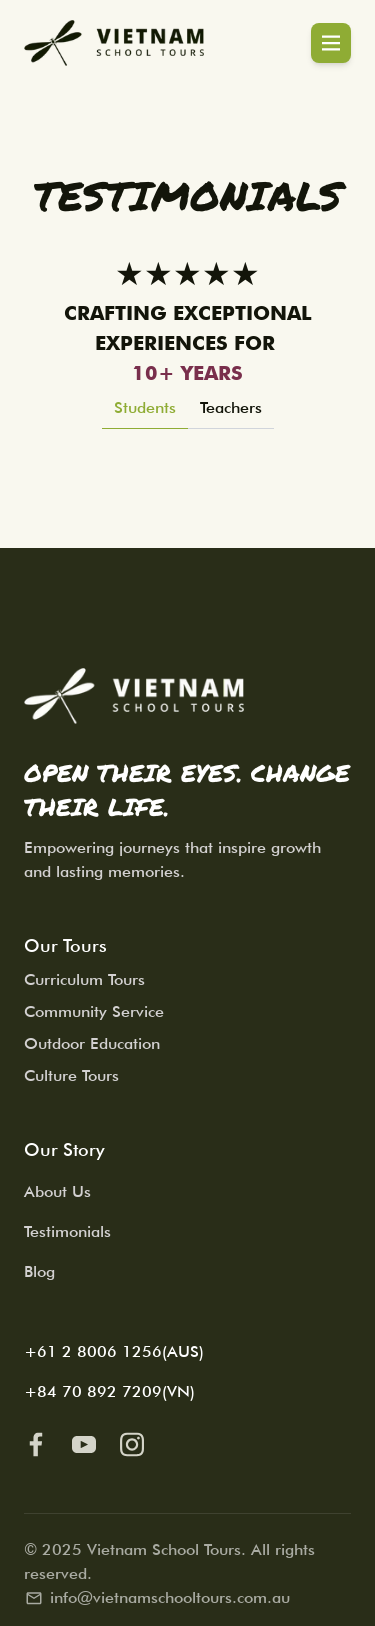  What do you see at coordinates (94, 1011) in the screenshot?
I see `Community Service` at bounding box center [94, 1011].